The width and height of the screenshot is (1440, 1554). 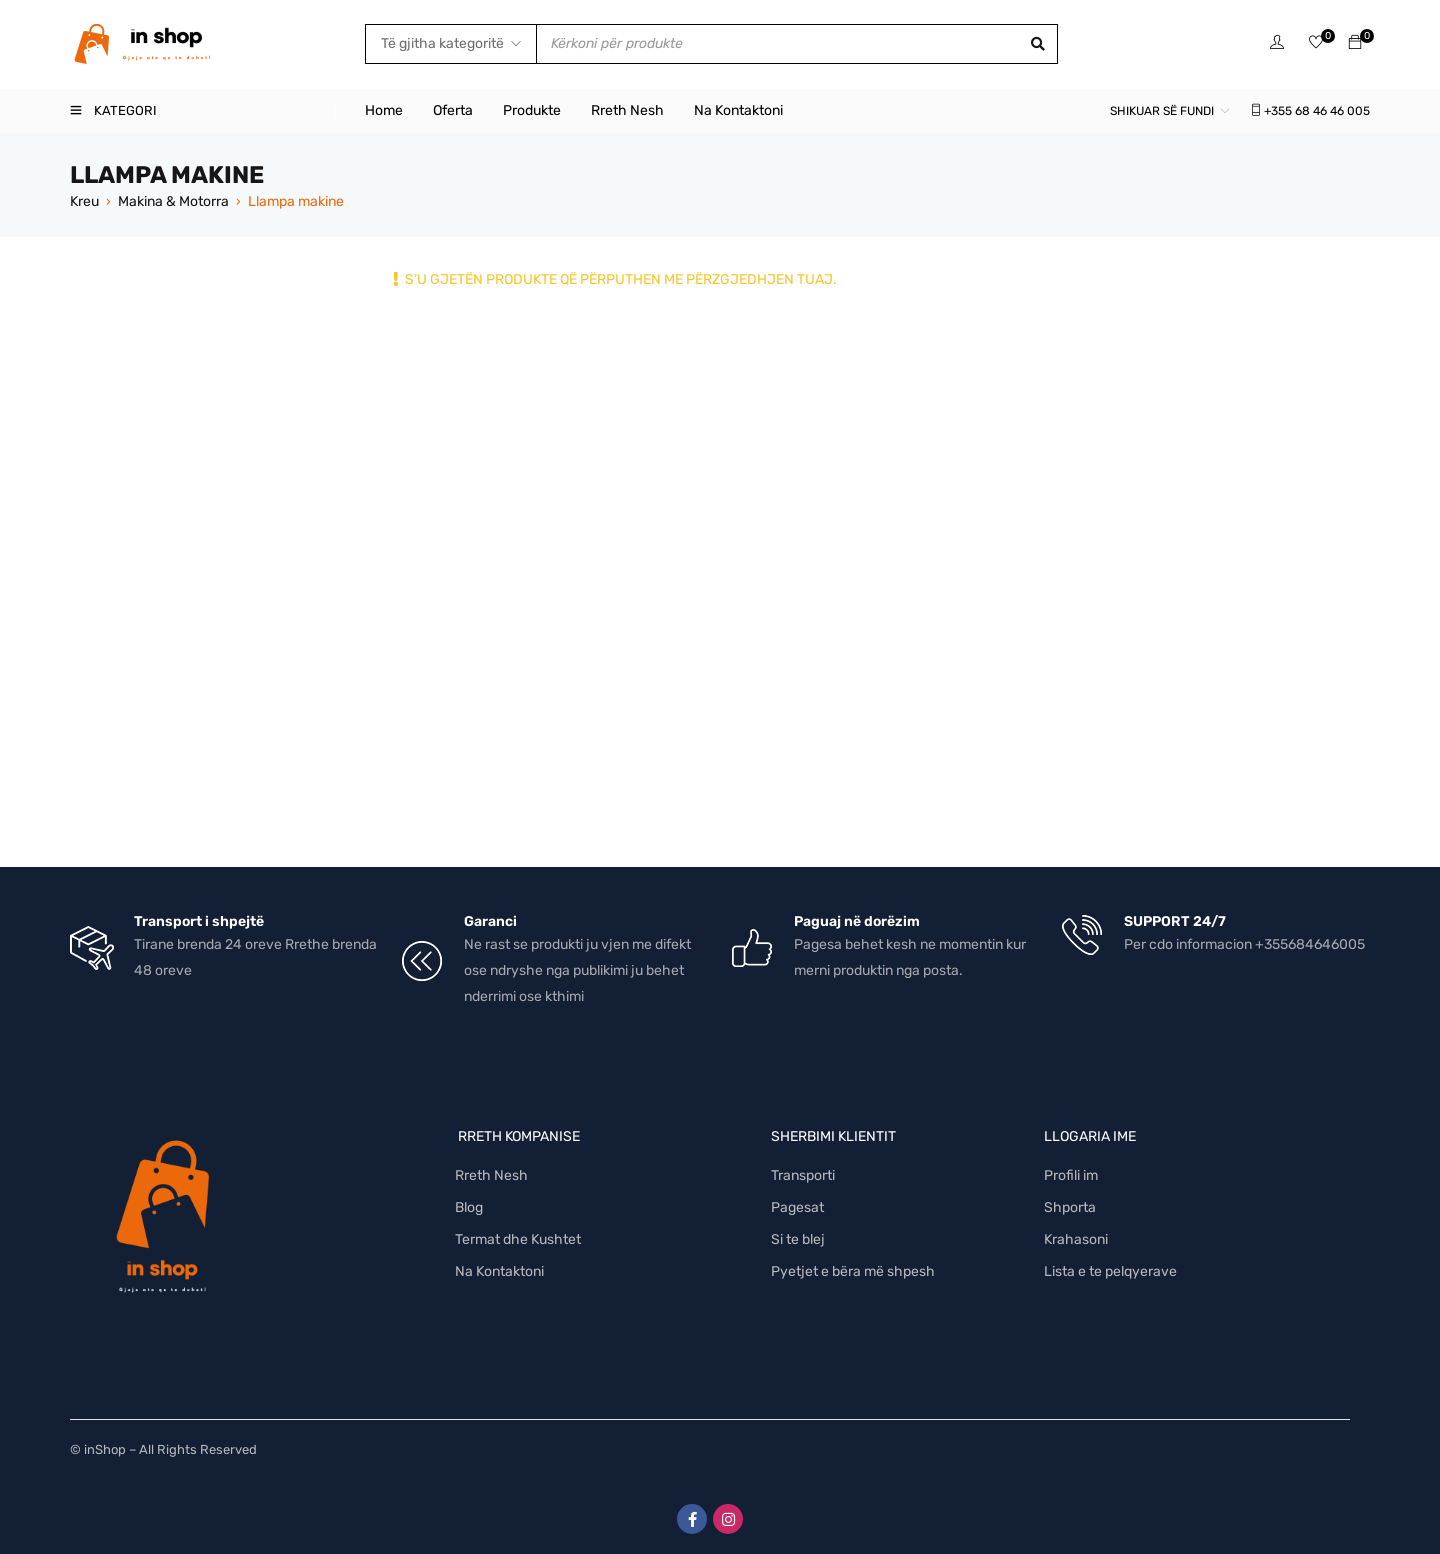 What do you see at coordinates (1070, 1207) in the screenshot?
I see `Shporta` at bounding box center [1070, 1207].